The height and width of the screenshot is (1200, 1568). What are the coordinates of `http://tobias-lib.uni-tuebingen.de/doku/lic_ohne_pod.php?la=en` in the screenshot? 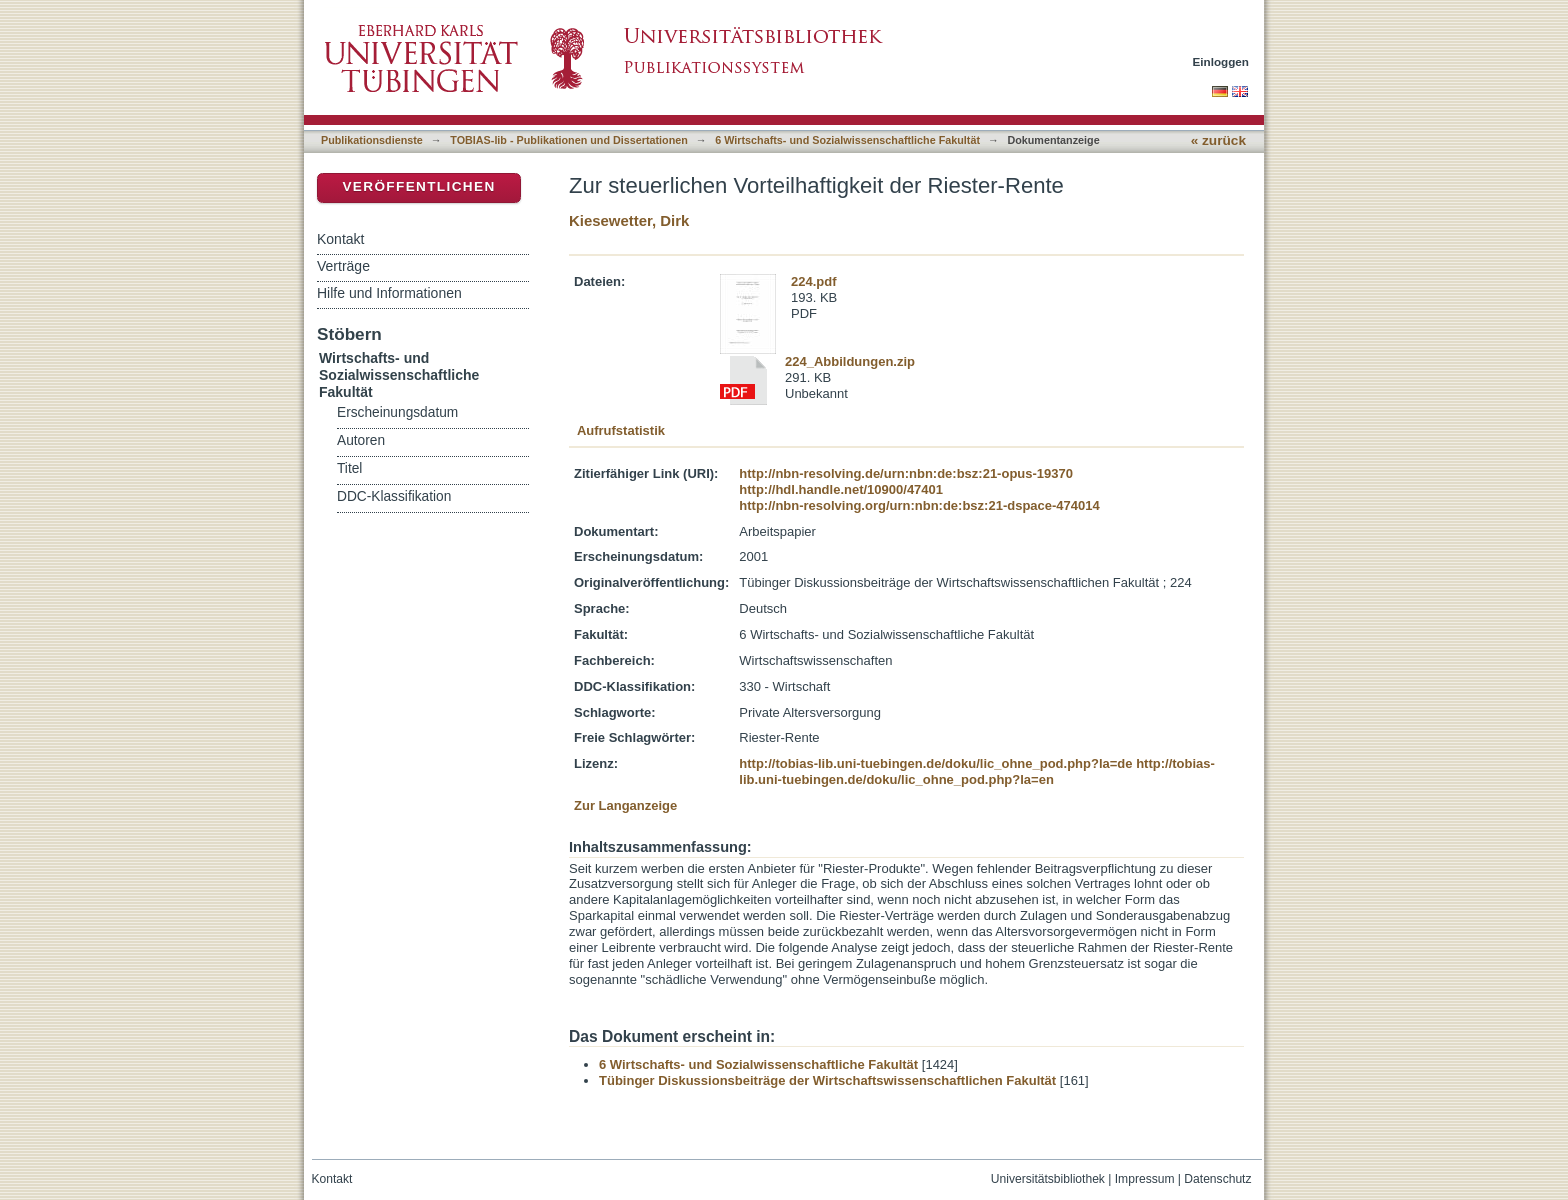 It's located at (977, 771).